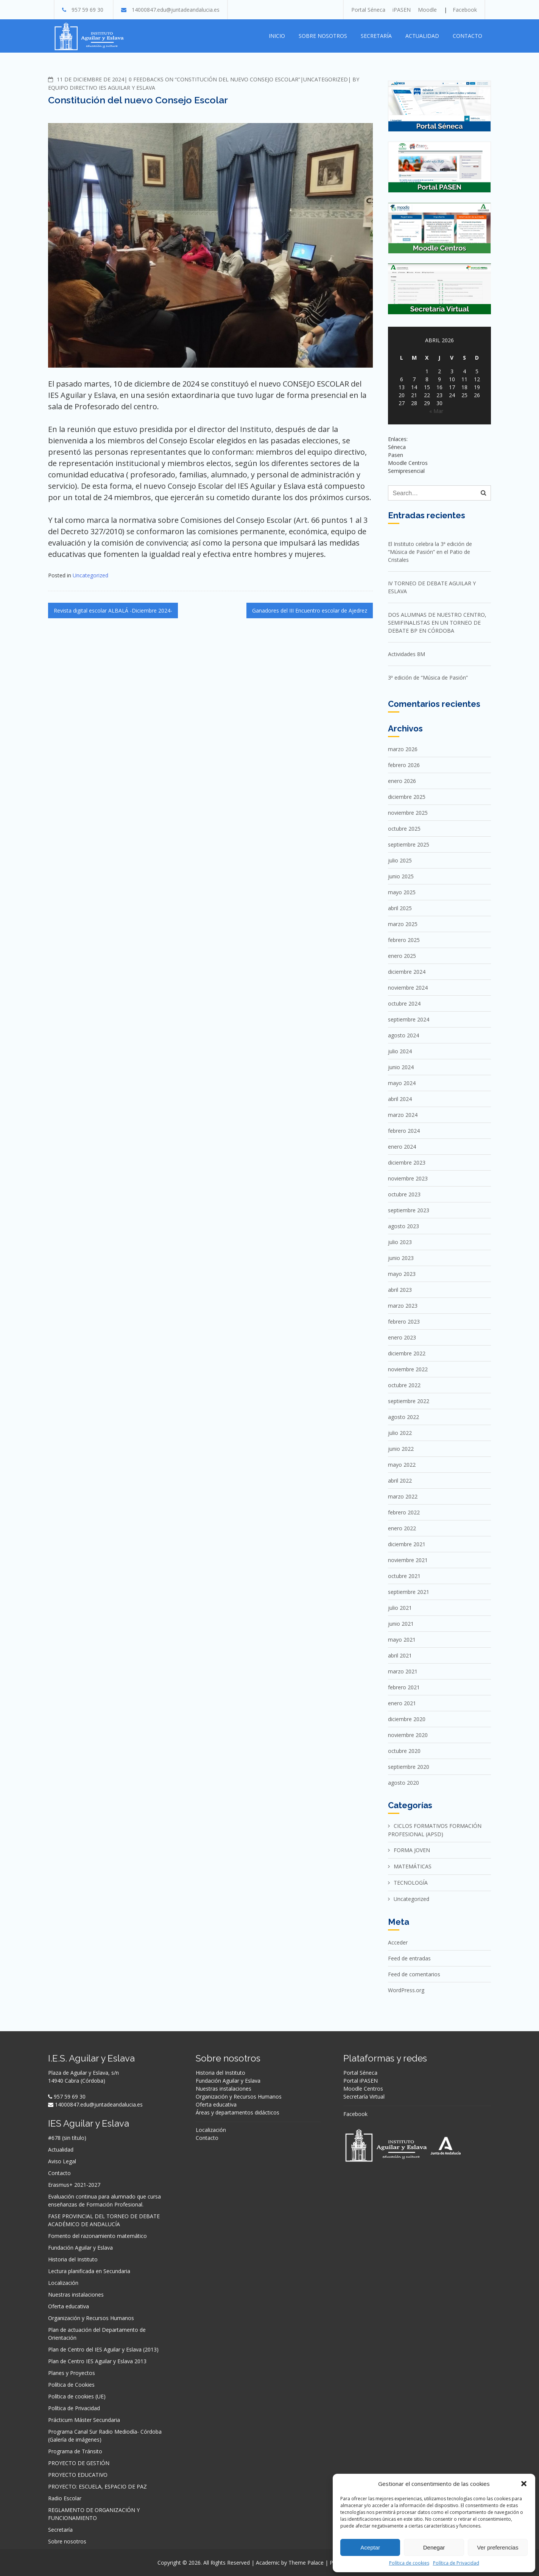  What do you see at coordinates (404, 1194) in the screenshot?
I see `octubre 2023` at bounding box center [404, 1194].